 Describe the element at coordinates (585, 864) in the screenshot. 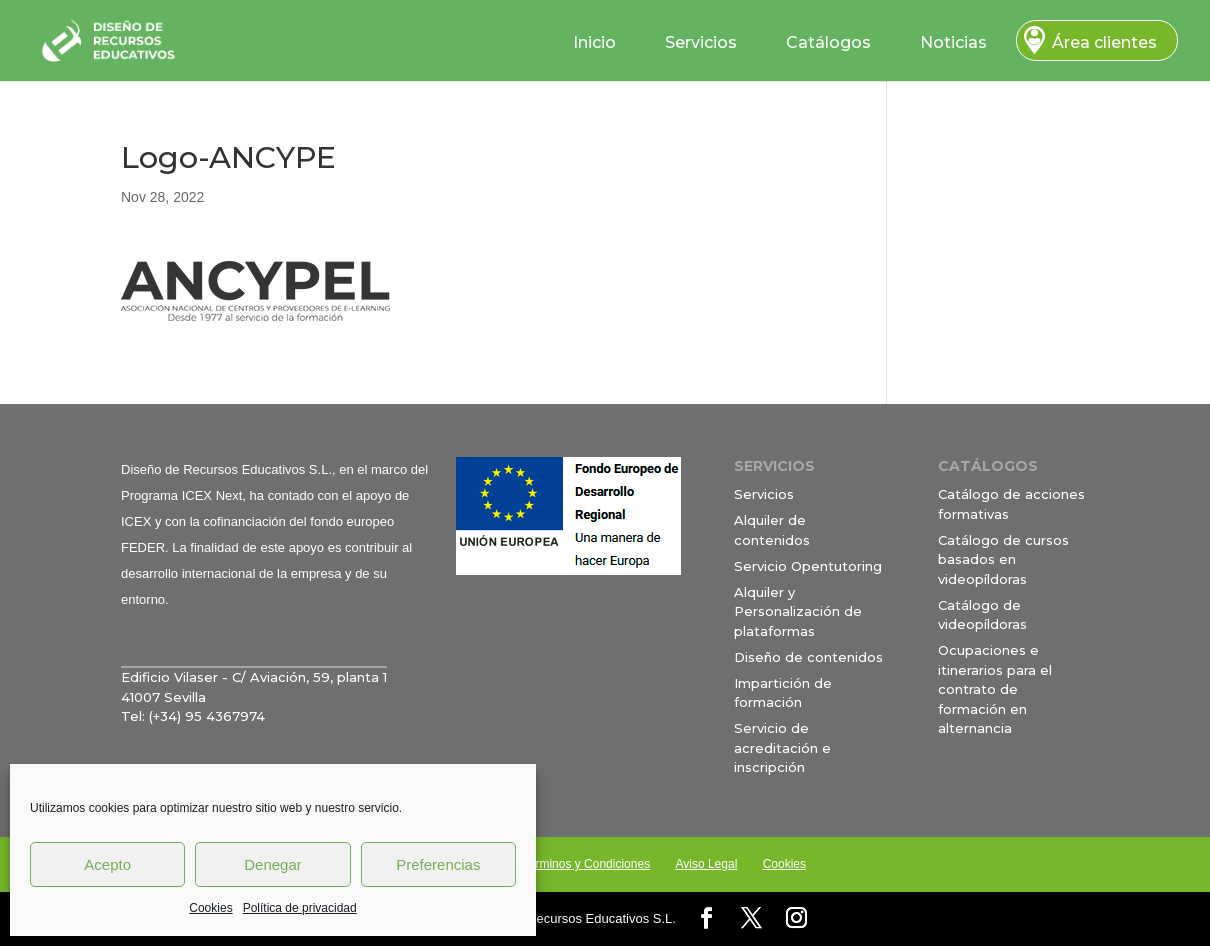

I see `Términos y Condiciones` at that location.